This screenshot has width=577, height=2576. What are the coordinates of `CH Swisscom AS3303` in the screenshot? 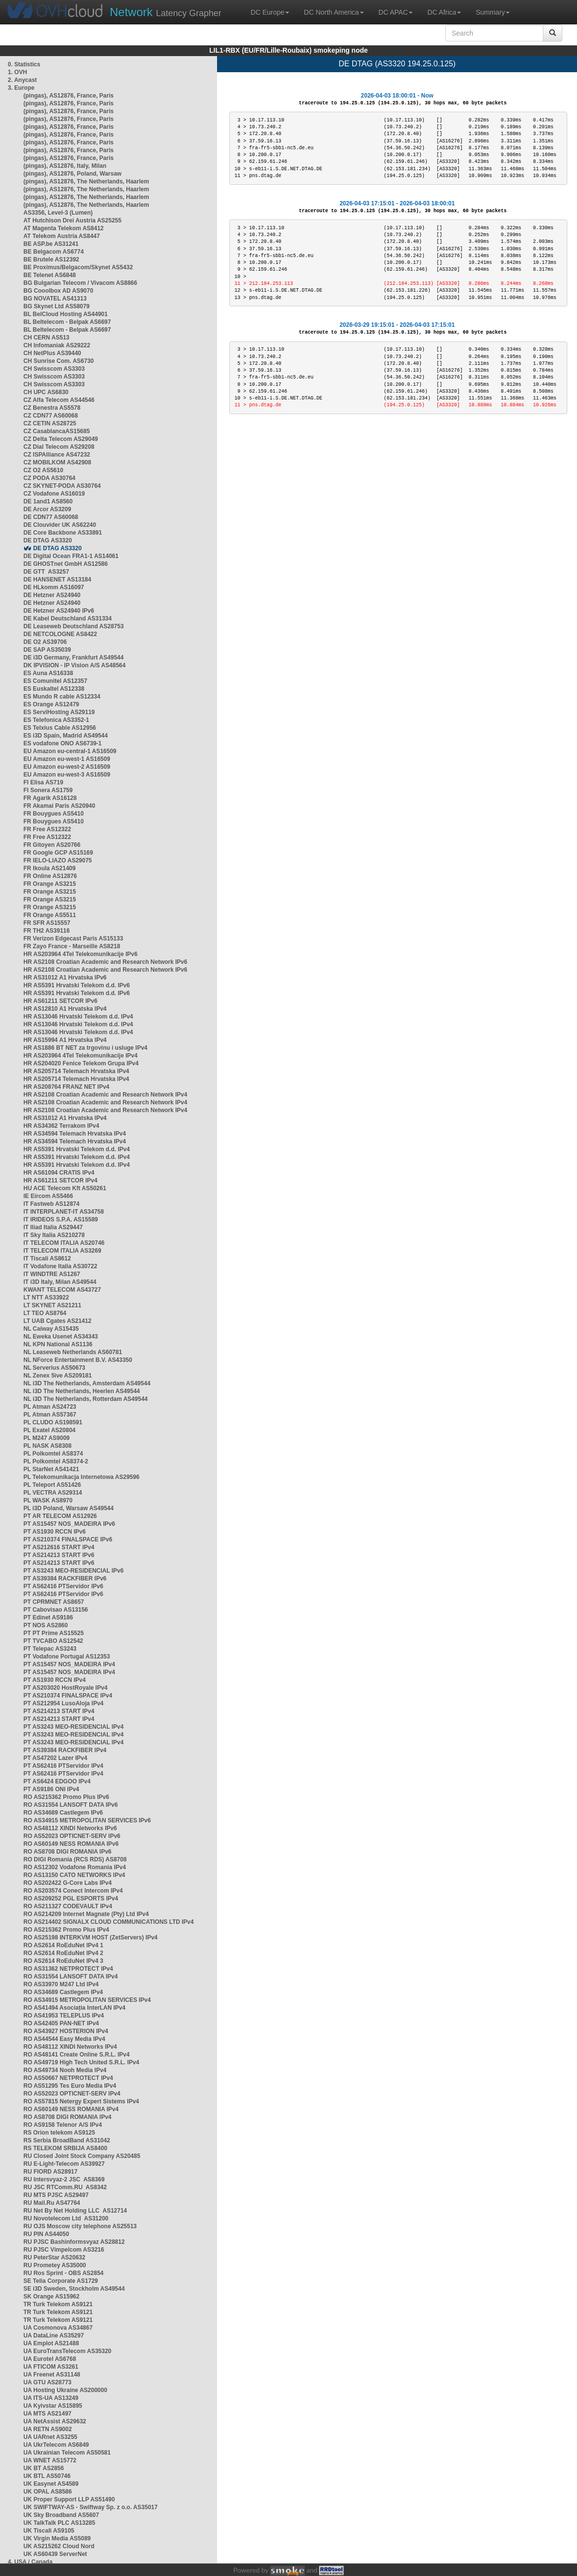 It's located at (54, 368).